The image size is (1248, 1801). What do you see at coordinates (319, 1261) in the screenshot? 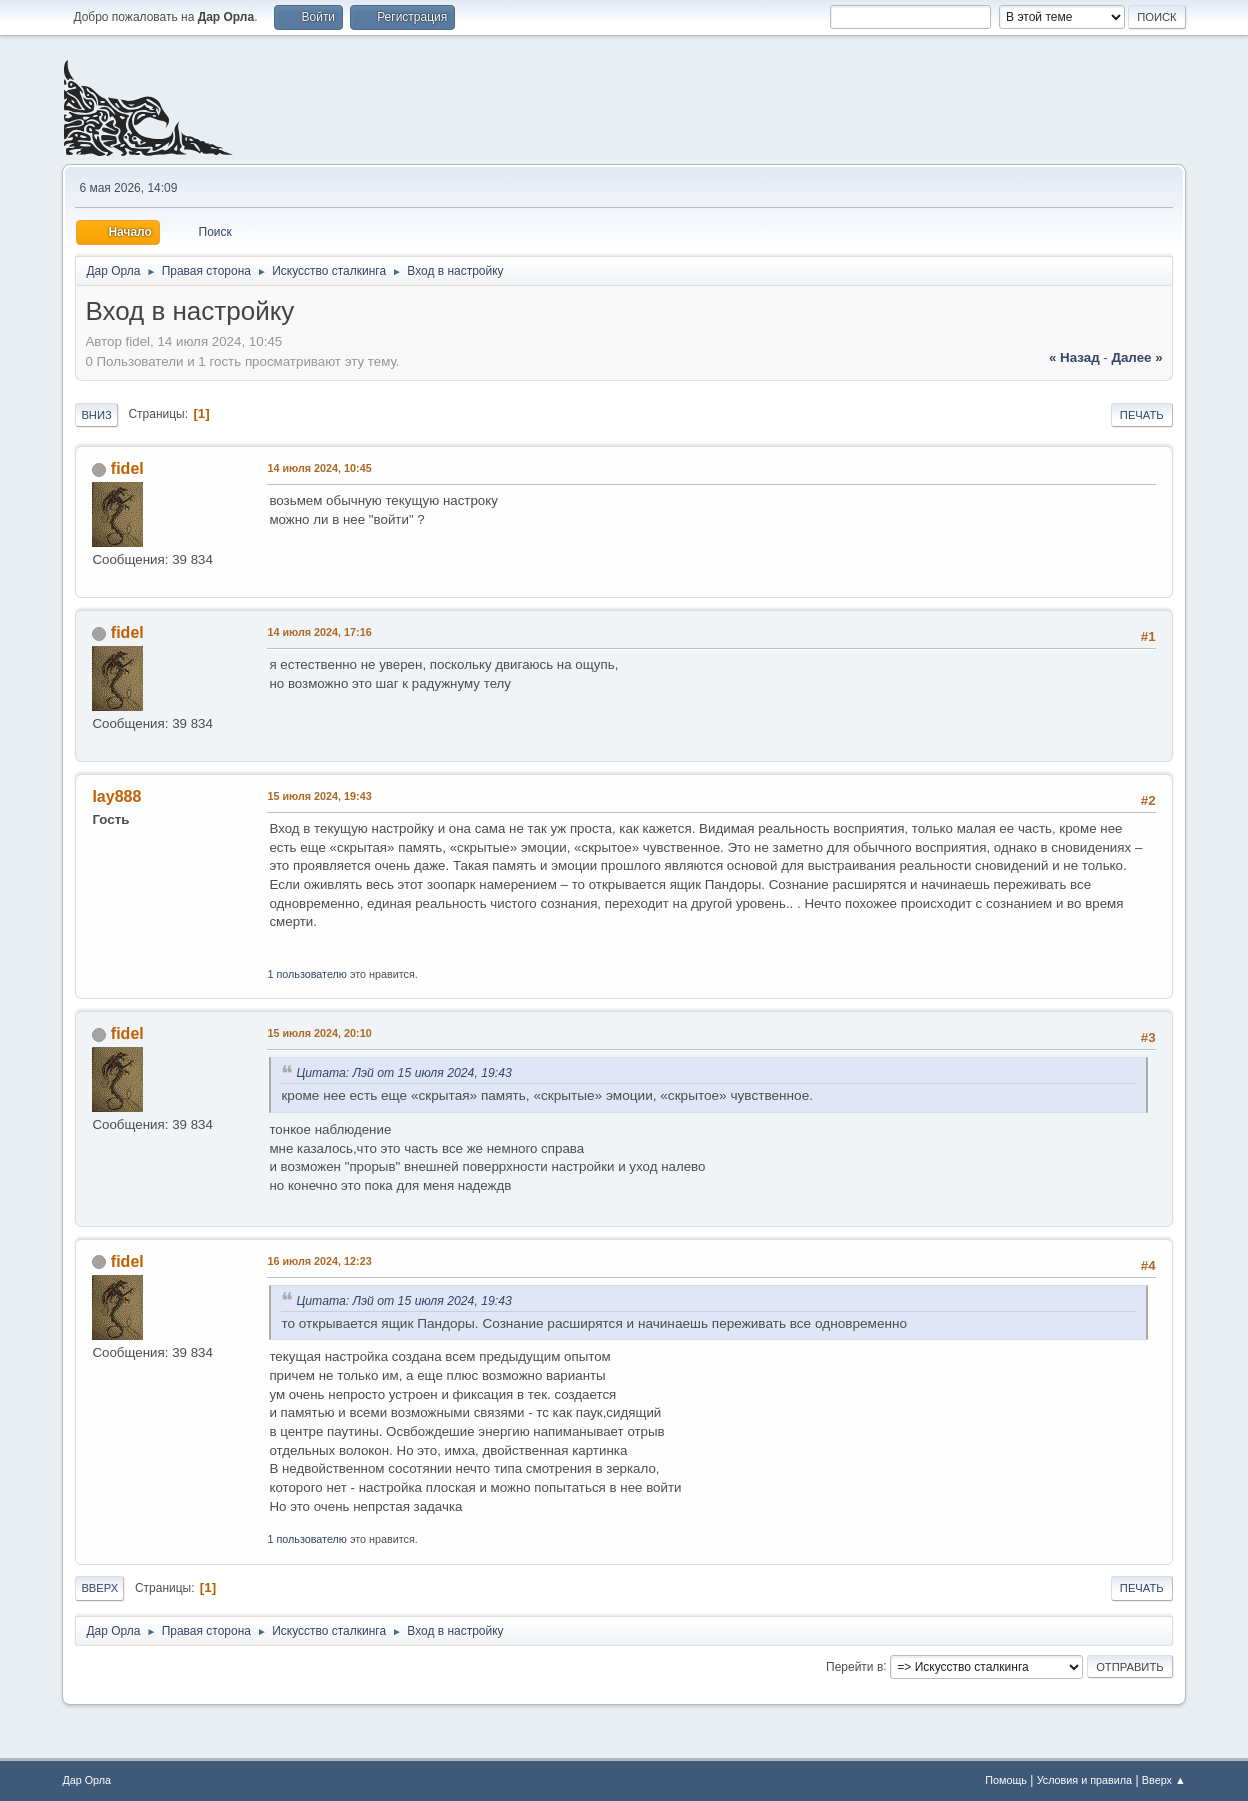
I see `16 июля 2024, 12:23` at bounding box center [319, 1261].